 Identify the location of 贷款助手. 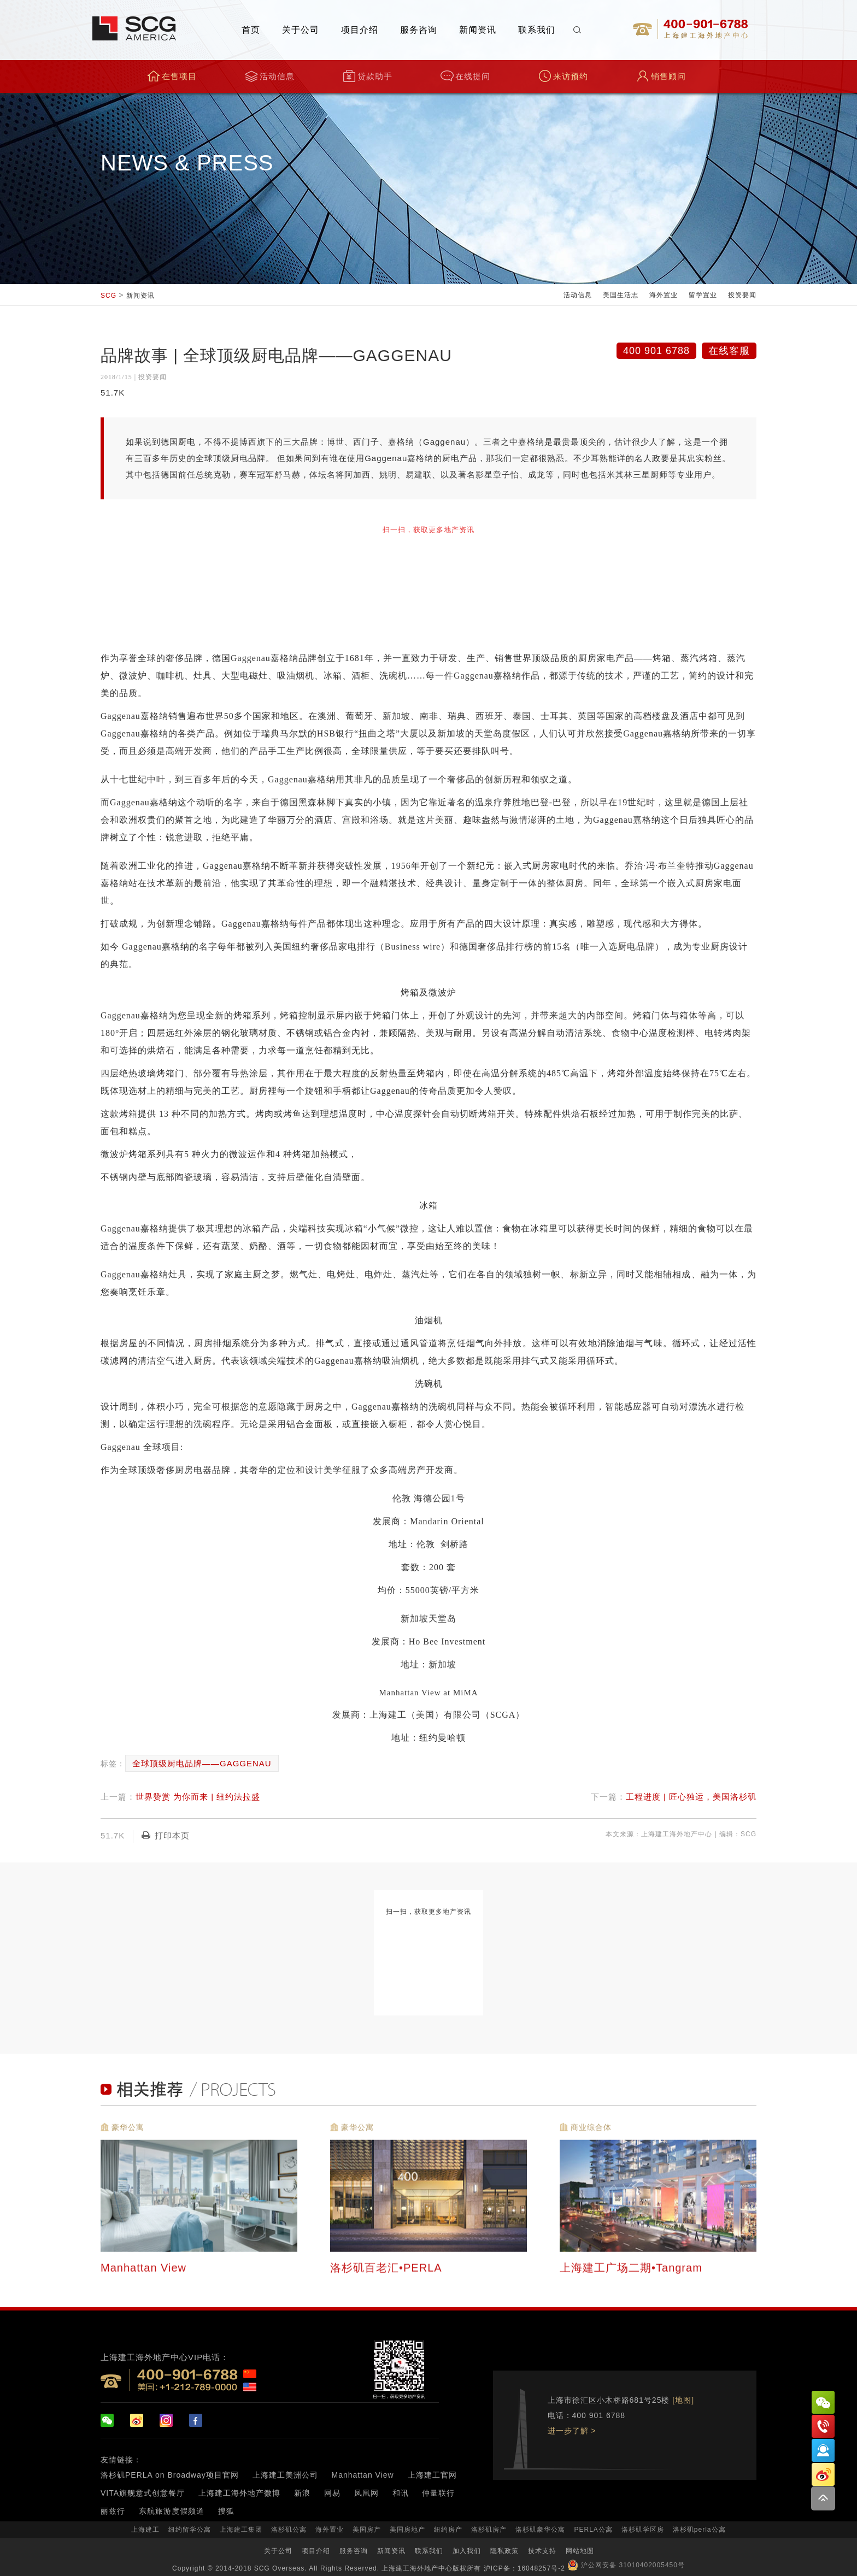
(367, 76).